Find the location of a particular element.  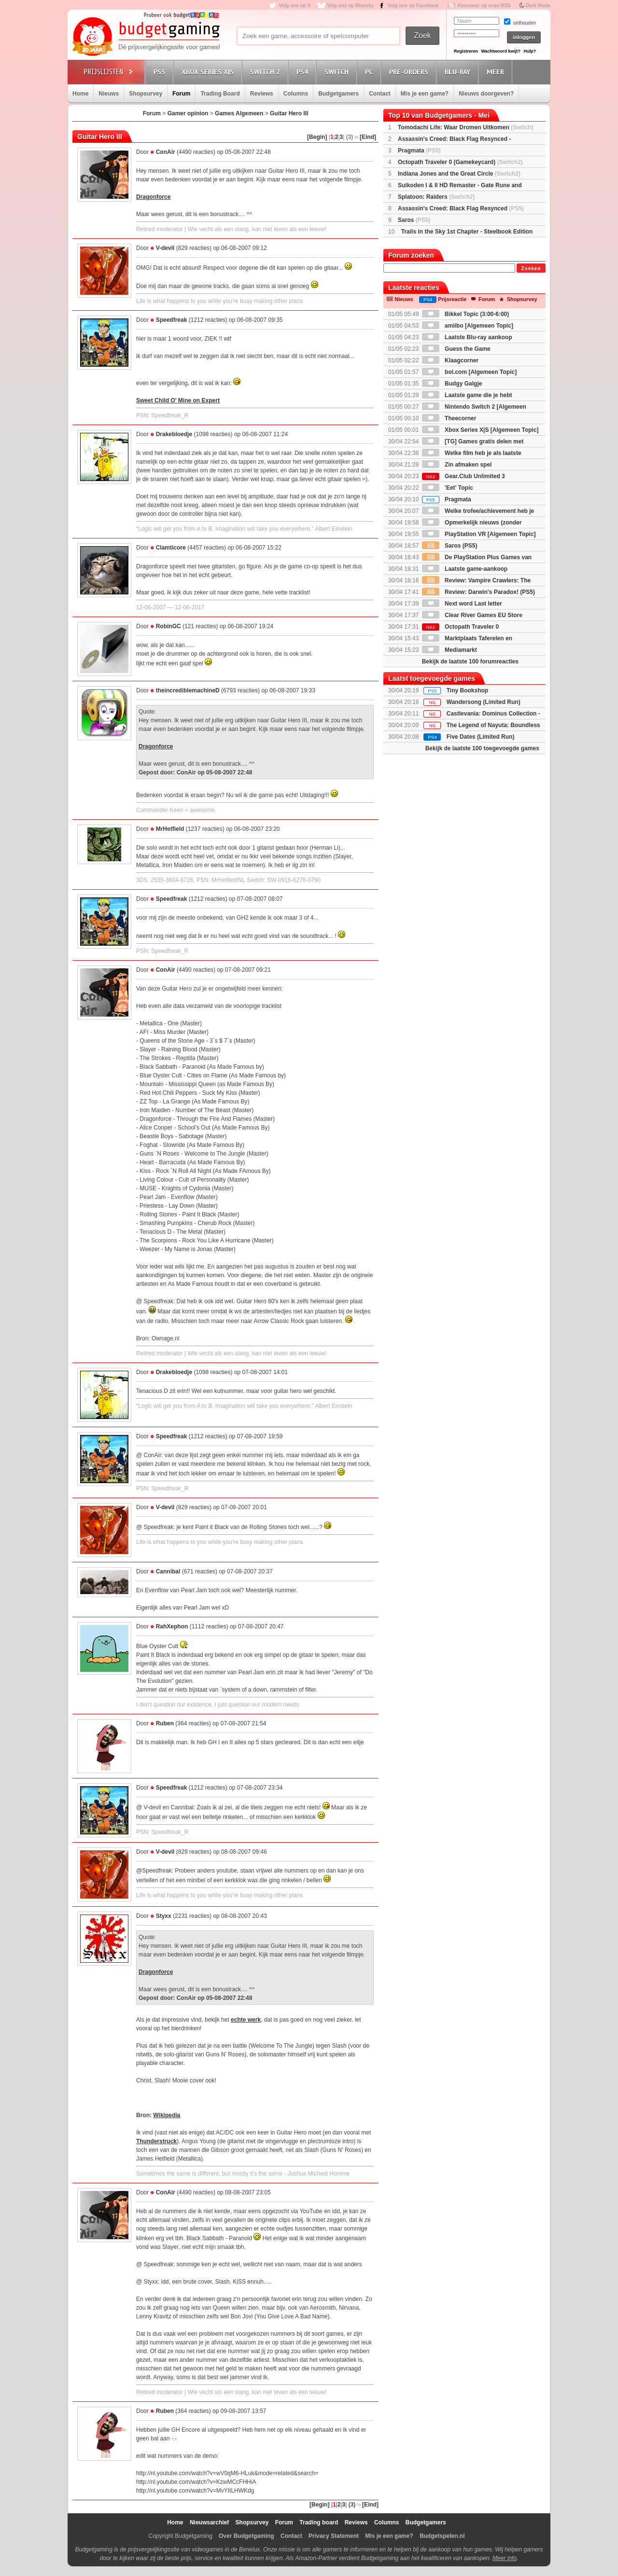

Nieuwsarchief is located at coordinates (209, 2522).